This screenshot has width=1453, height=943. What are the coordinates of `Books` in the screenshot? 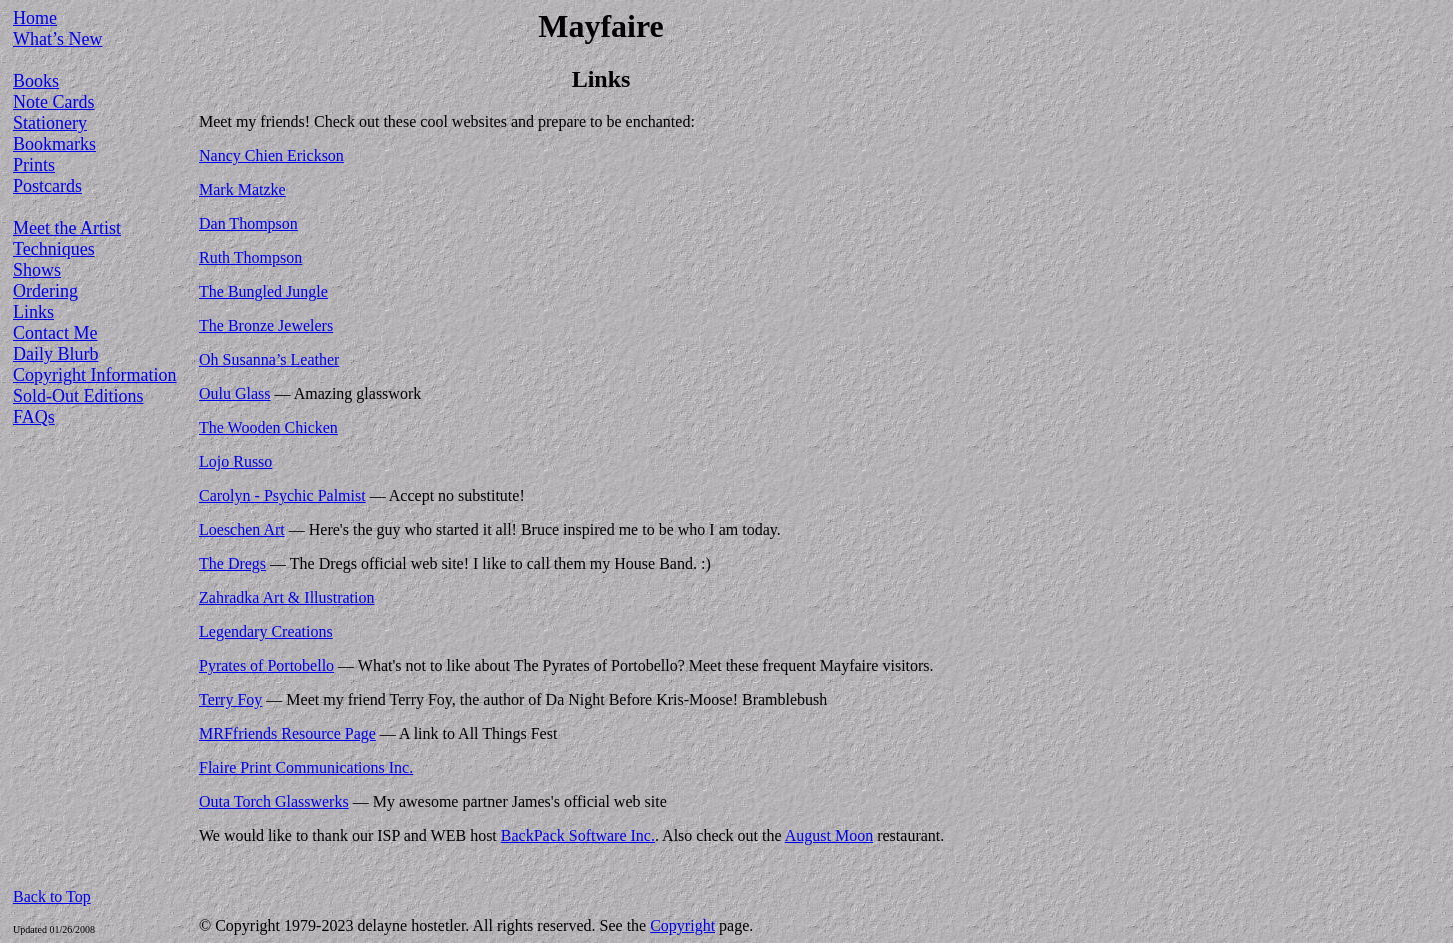 It's located at (36, 81).